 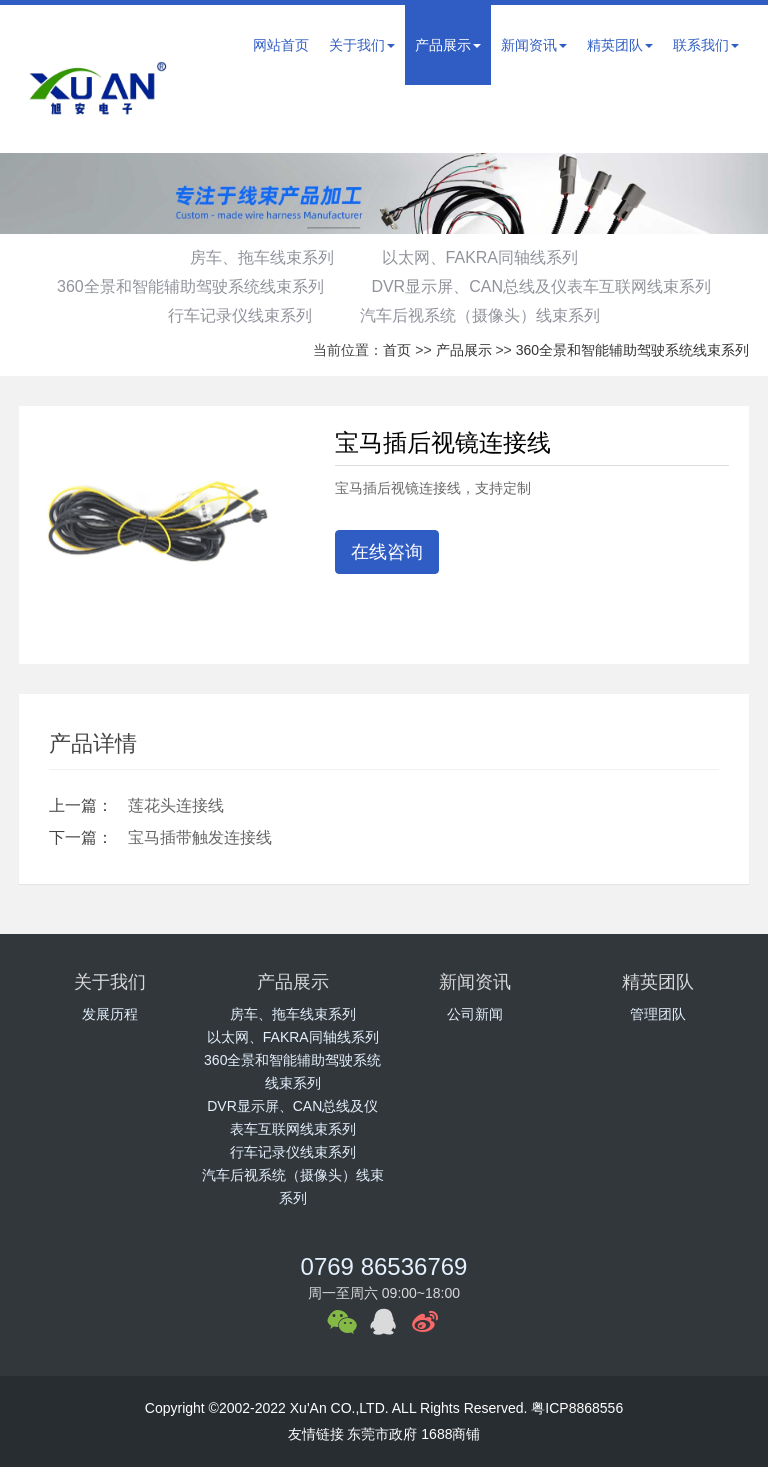 What do you see at coordinates (706, 45) in the screenshot?
I see `联系我们` at bounding box center [706, 45].